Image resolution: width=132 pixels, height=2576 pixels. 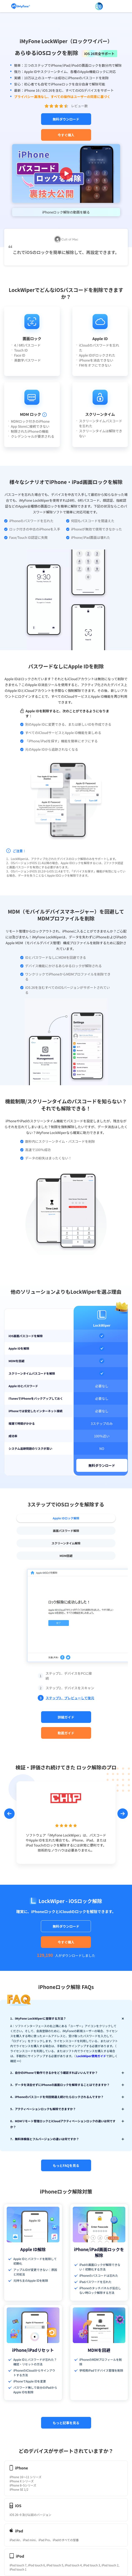 I want to click on iPhoneのパスコードは忘れた, so click(x=98, y=2275).